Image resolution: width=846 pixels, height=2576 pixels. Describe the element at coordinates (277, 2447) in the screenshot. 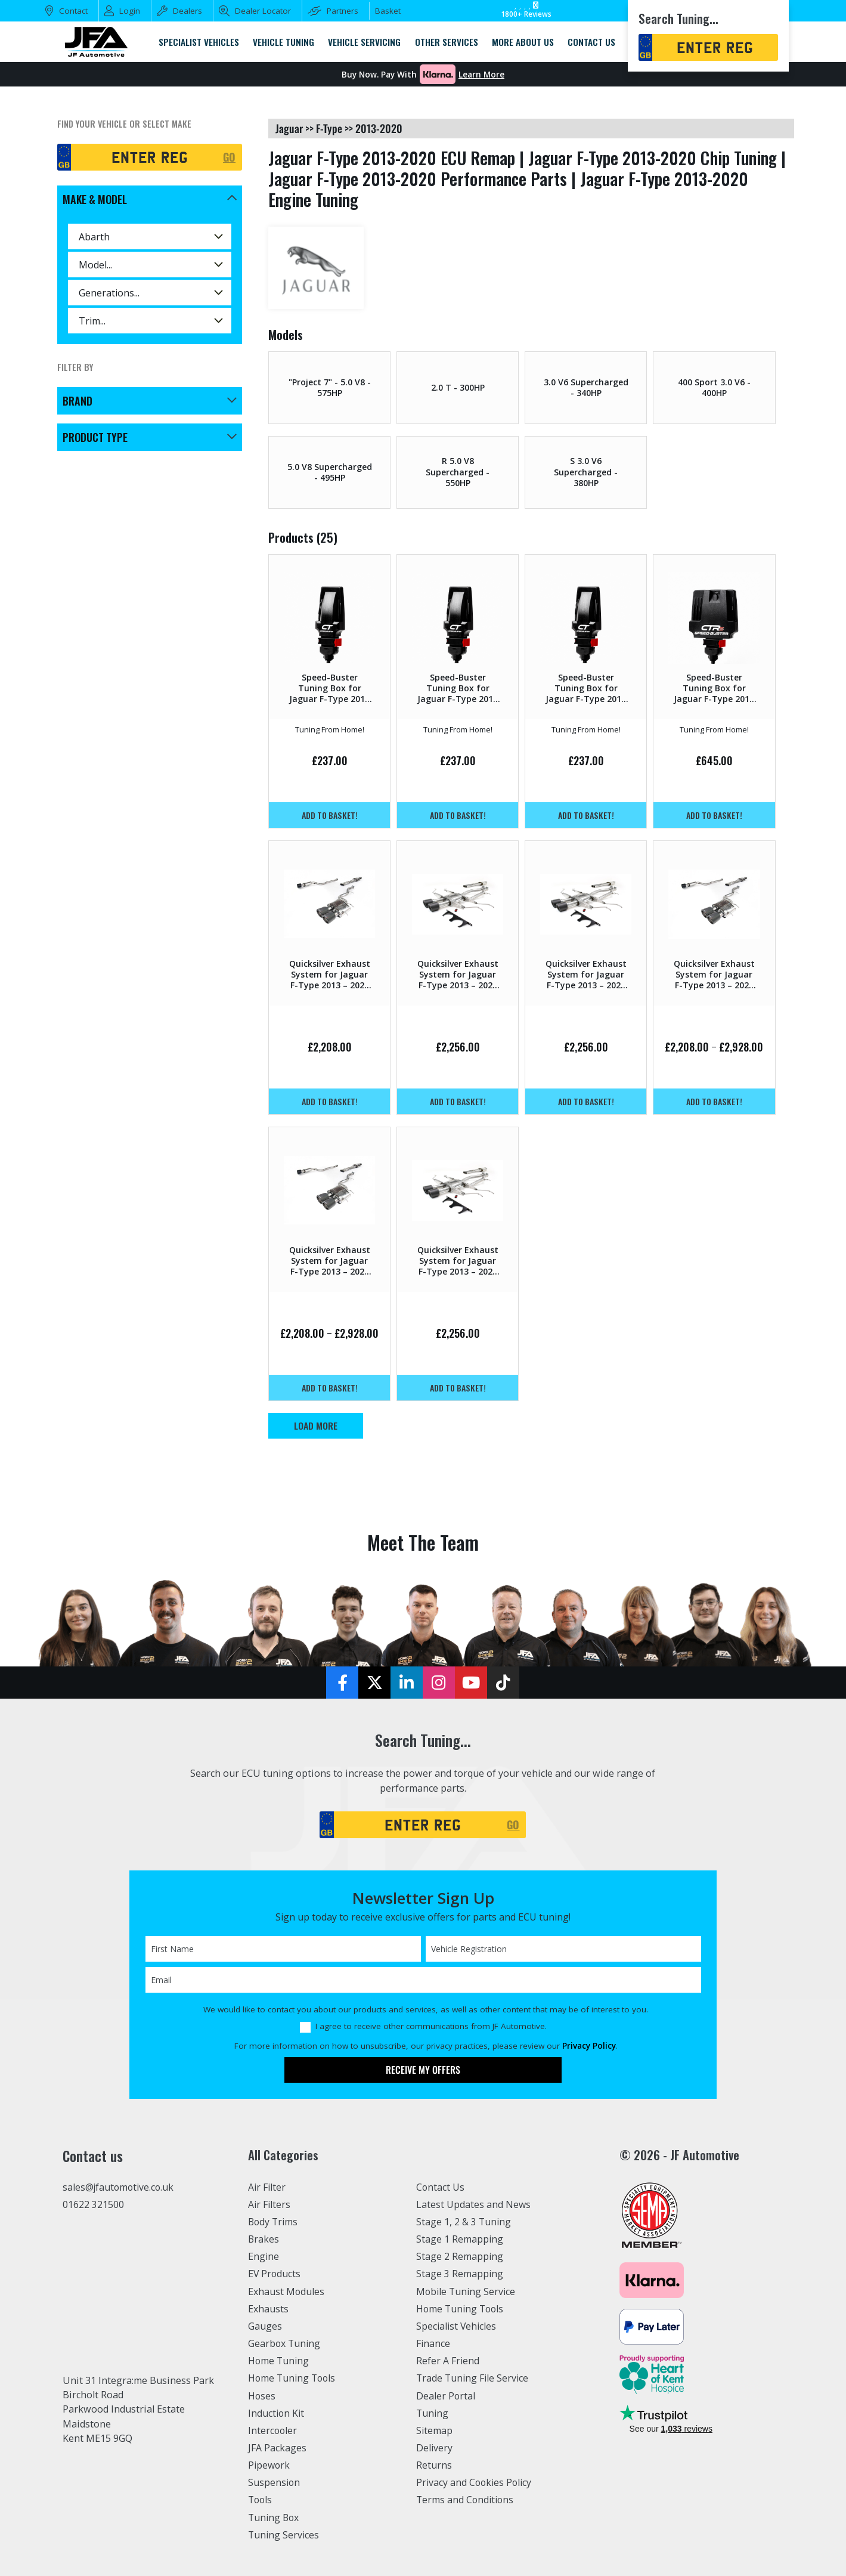

I see `JFA Packages` at that location.